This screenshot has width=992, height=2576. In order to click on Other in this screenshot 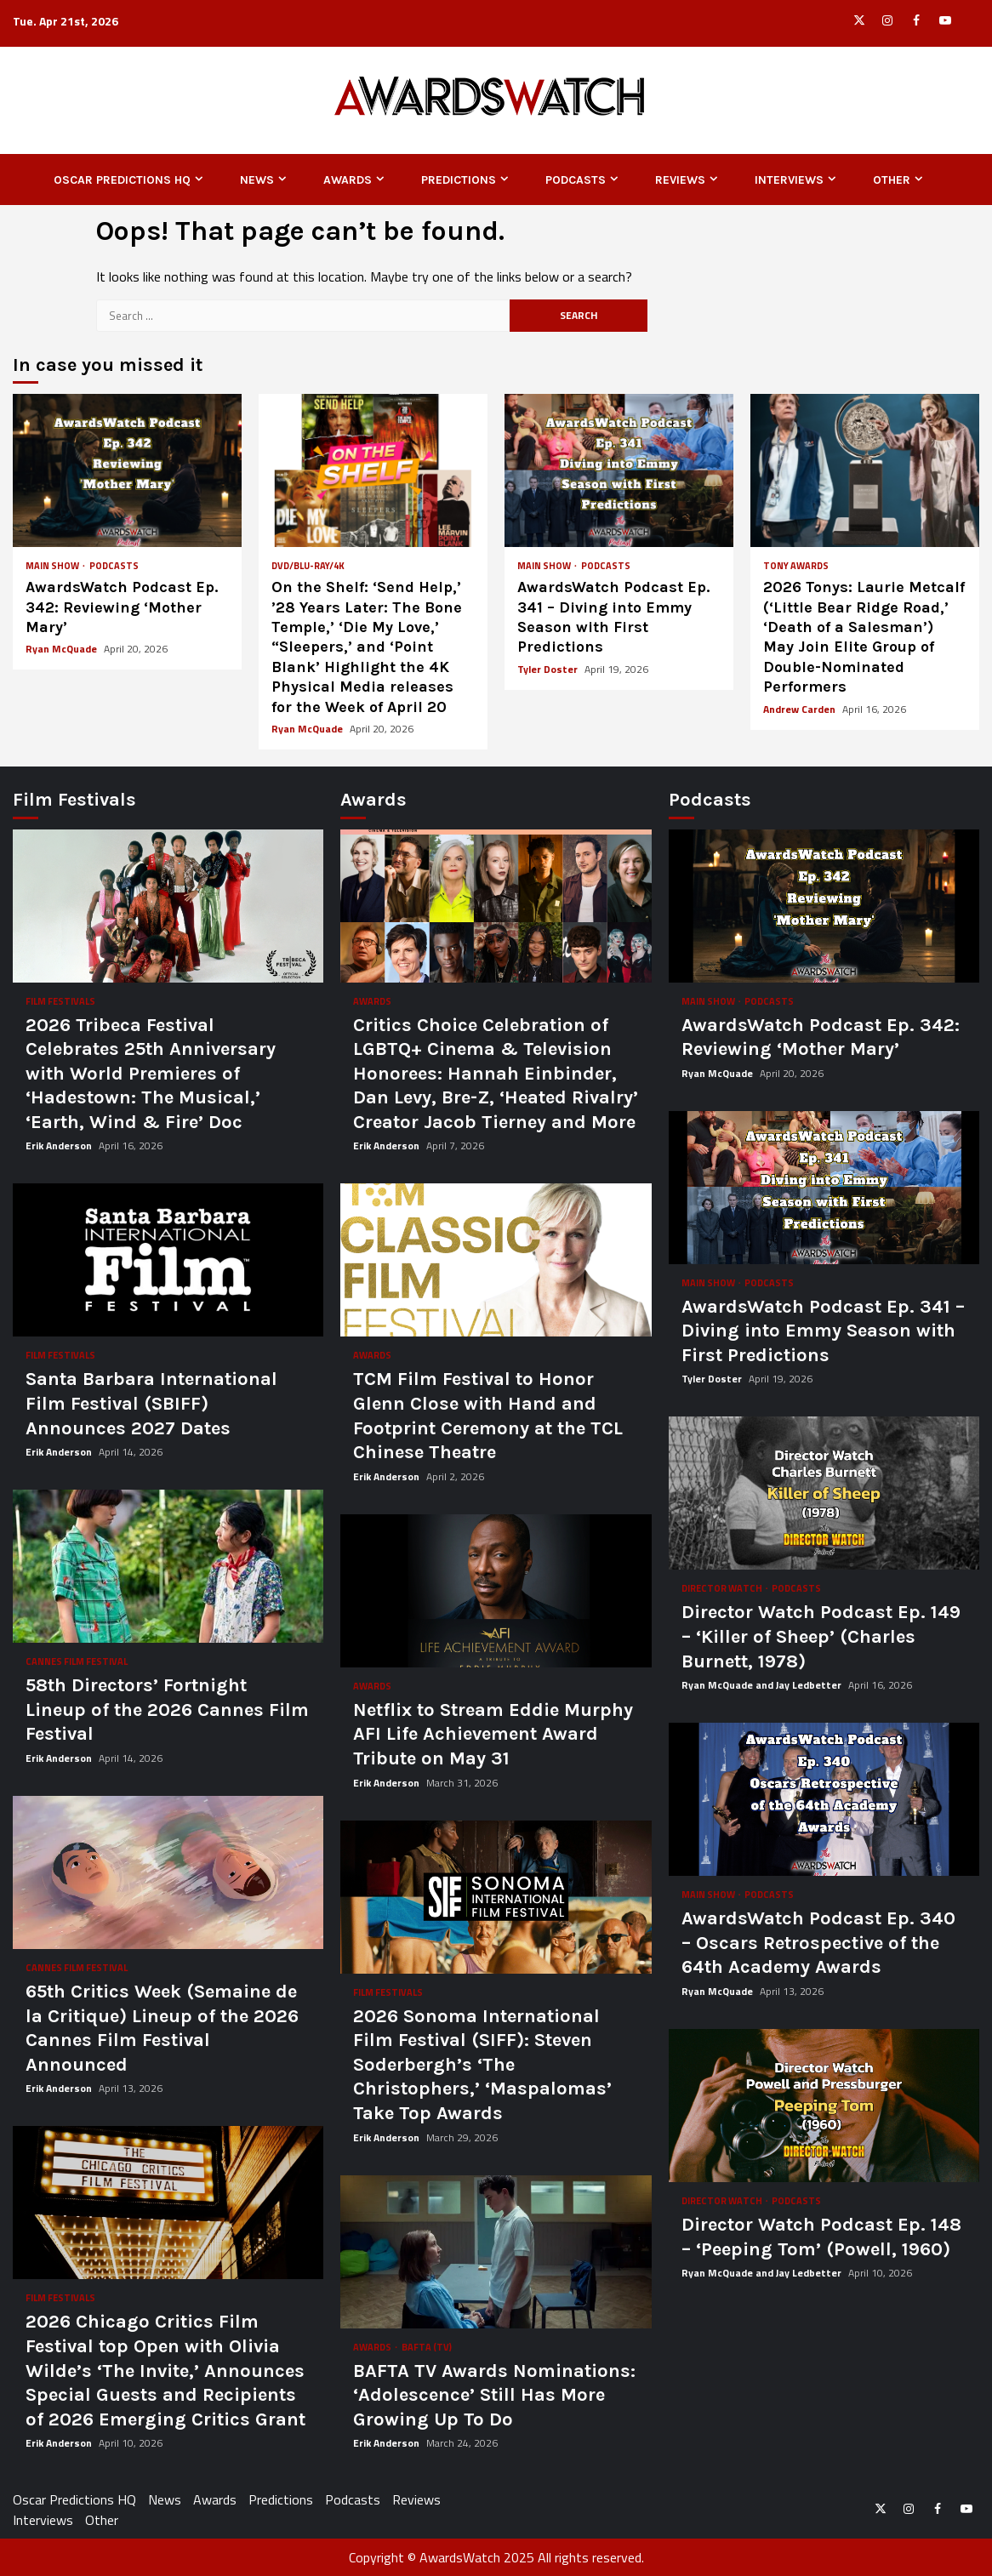, I will do `click(891, 180)`.